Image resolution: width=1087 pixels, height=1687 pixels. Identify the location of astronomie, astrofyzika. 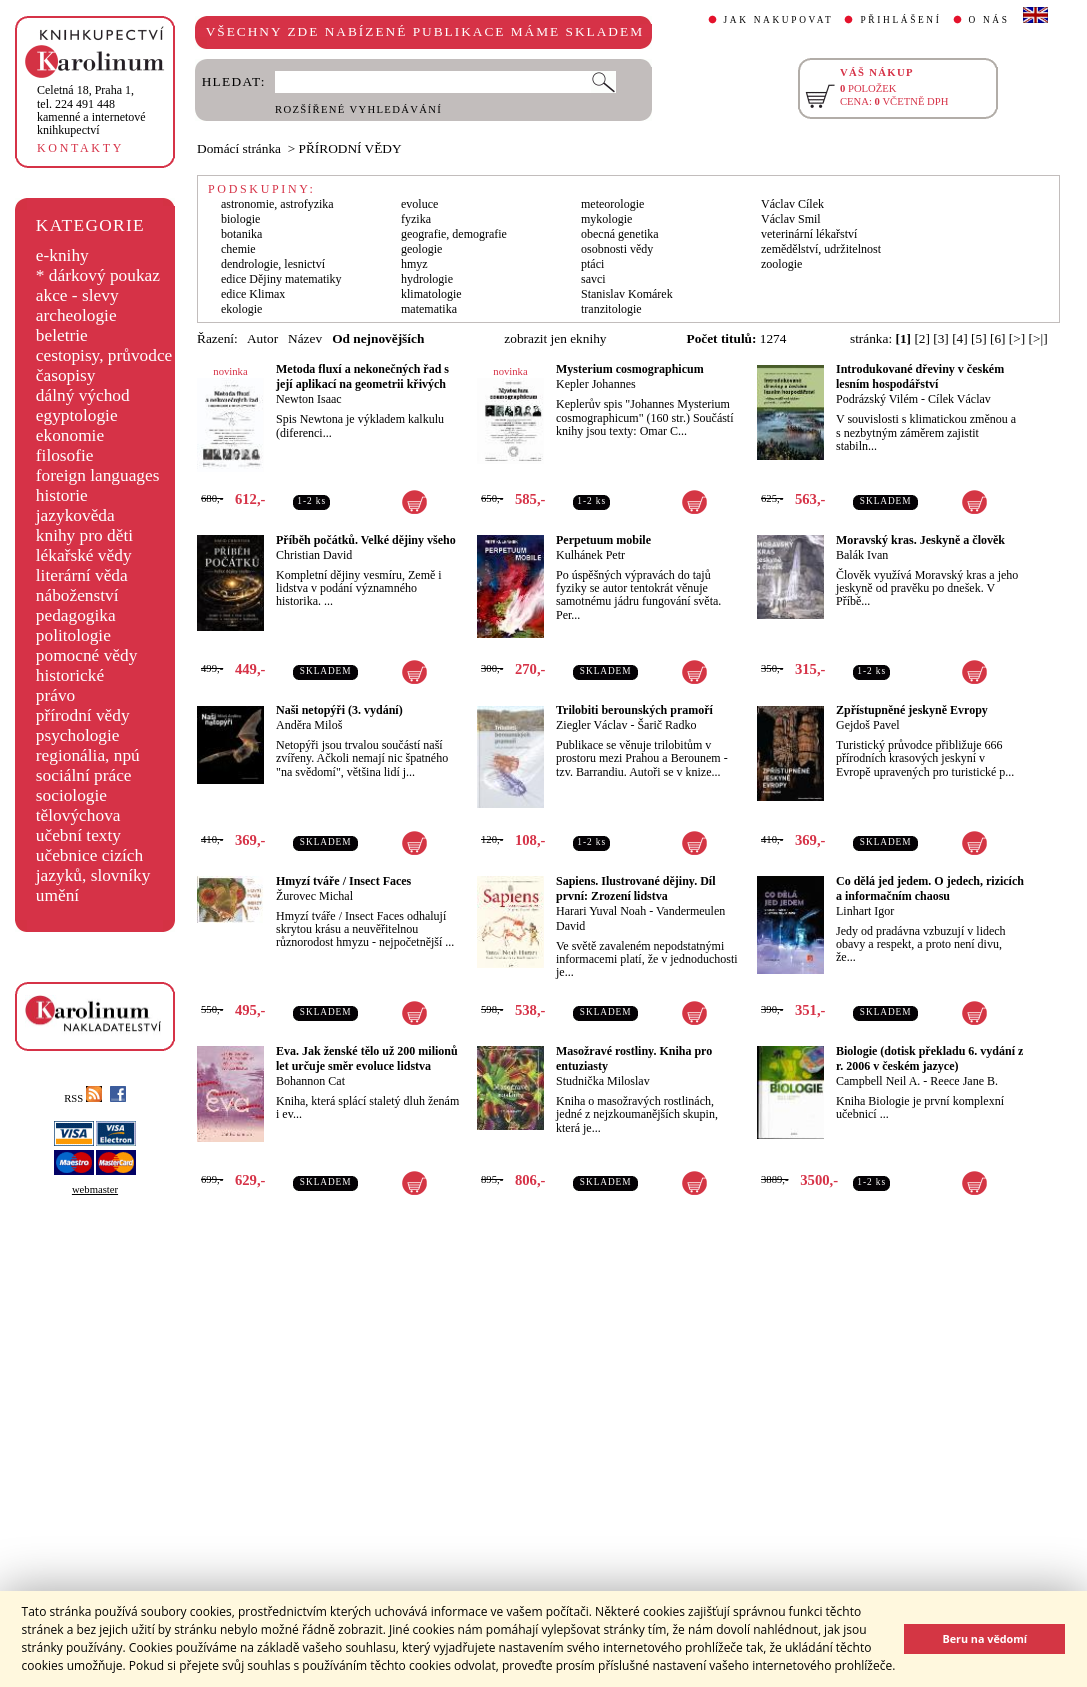
(277, 204).